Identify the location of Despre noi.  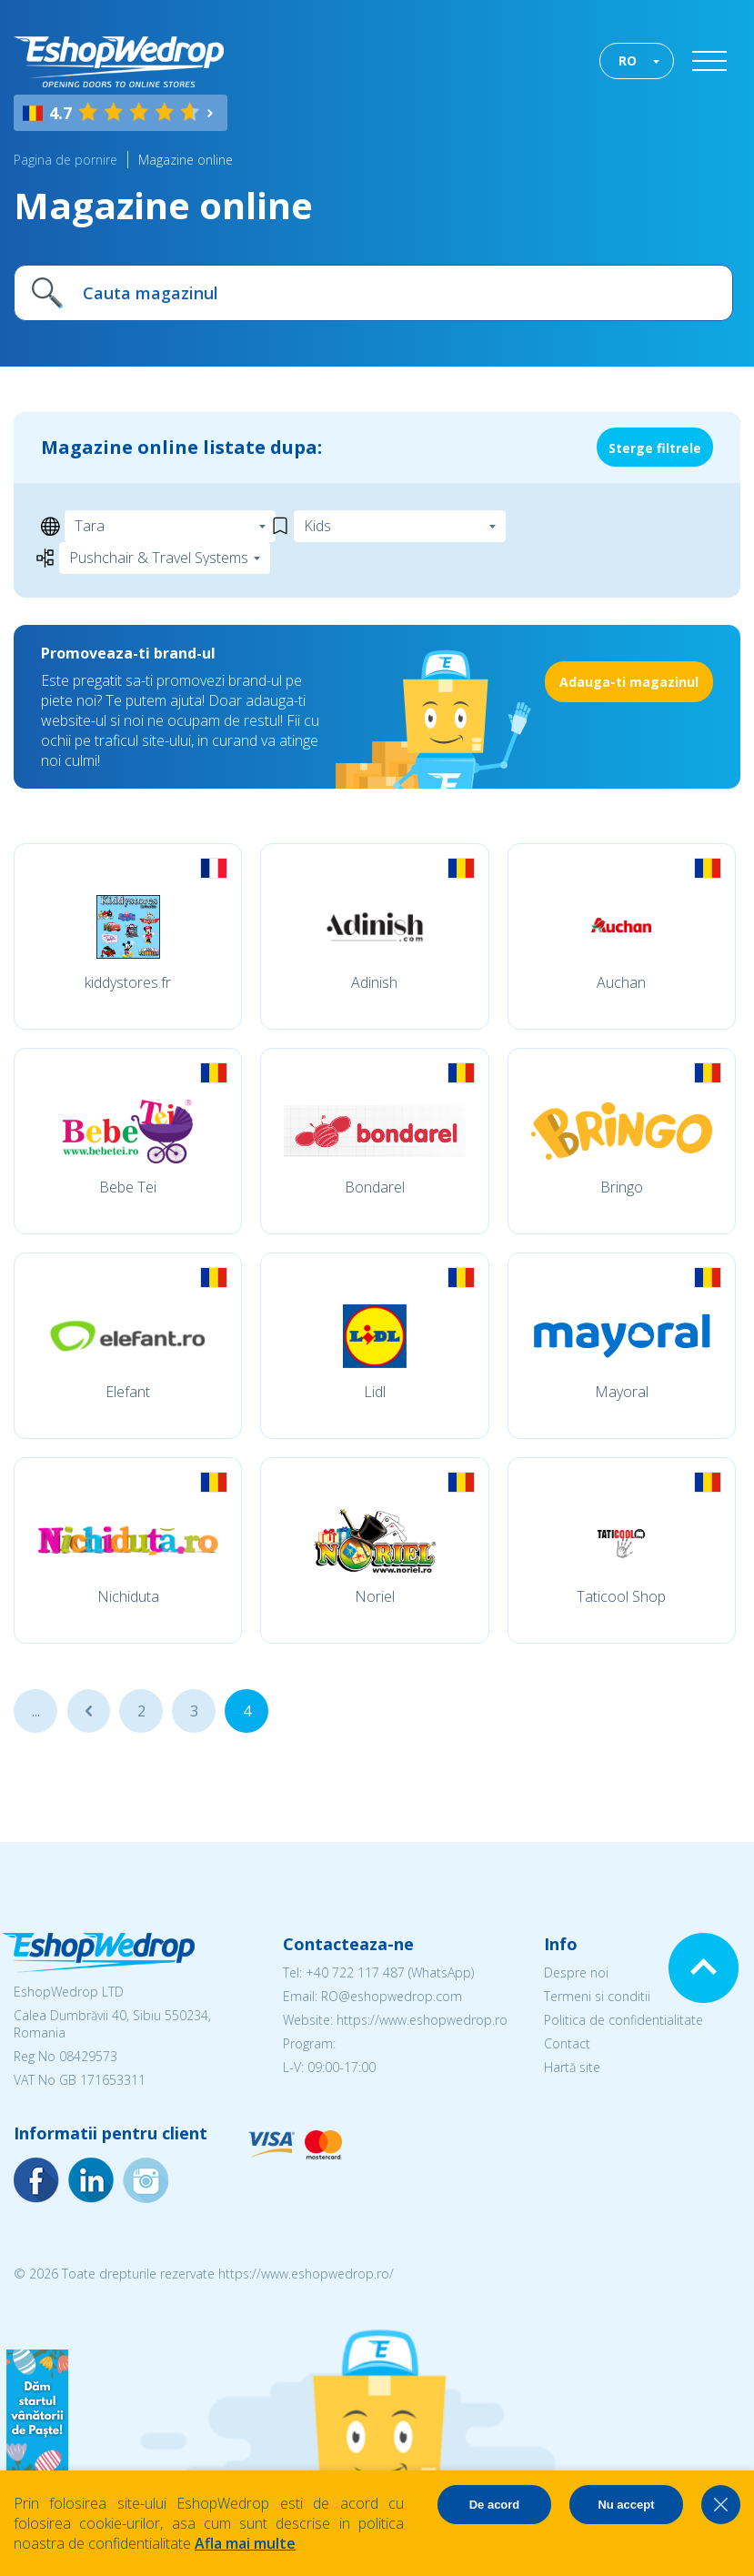
(576, 1972).